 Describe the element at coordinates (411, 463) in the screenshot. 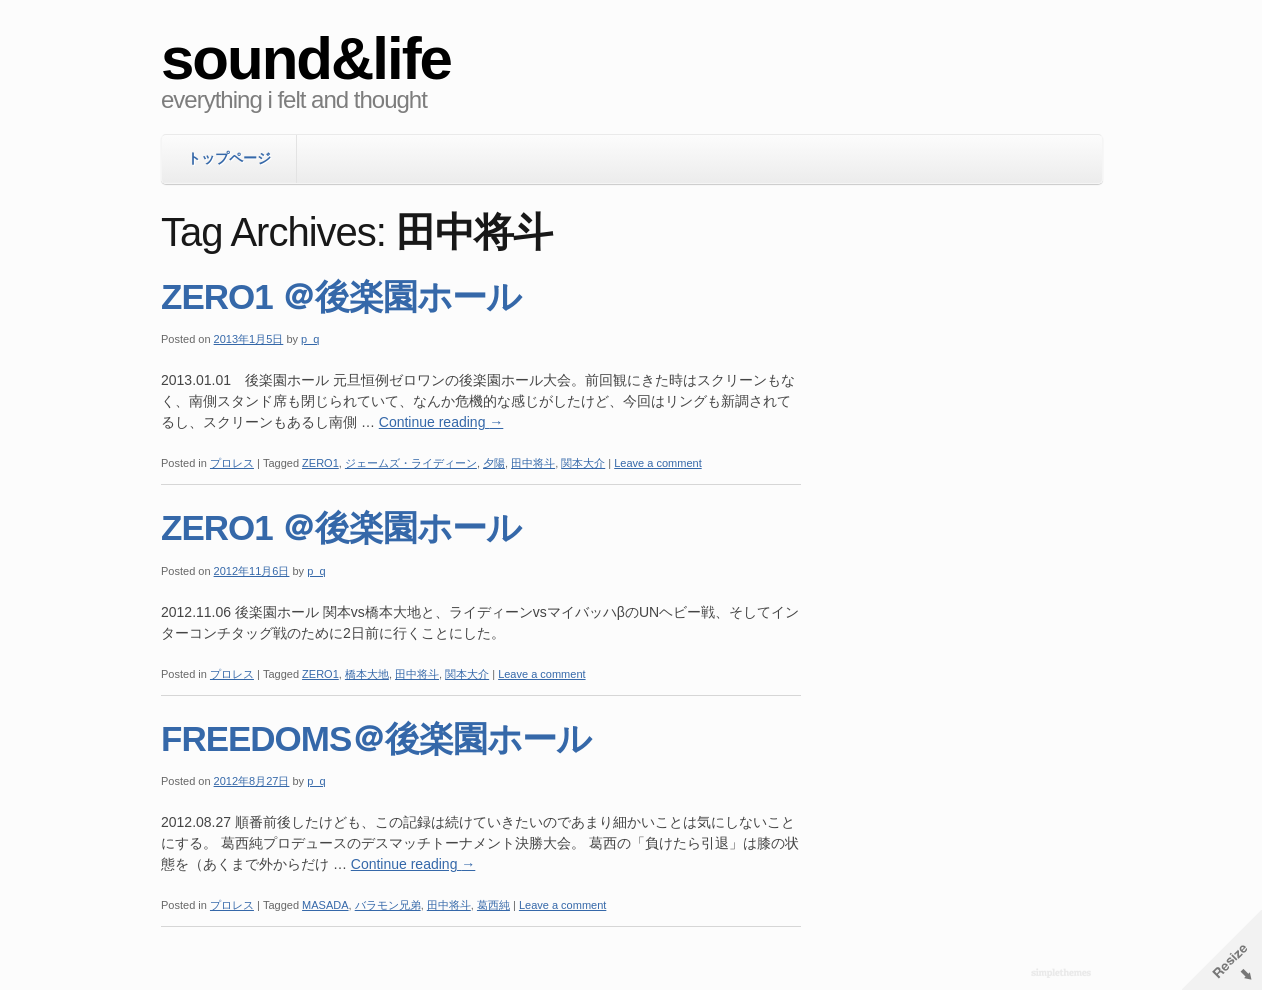

I see `ジェームズ・ライディーン` at that location.